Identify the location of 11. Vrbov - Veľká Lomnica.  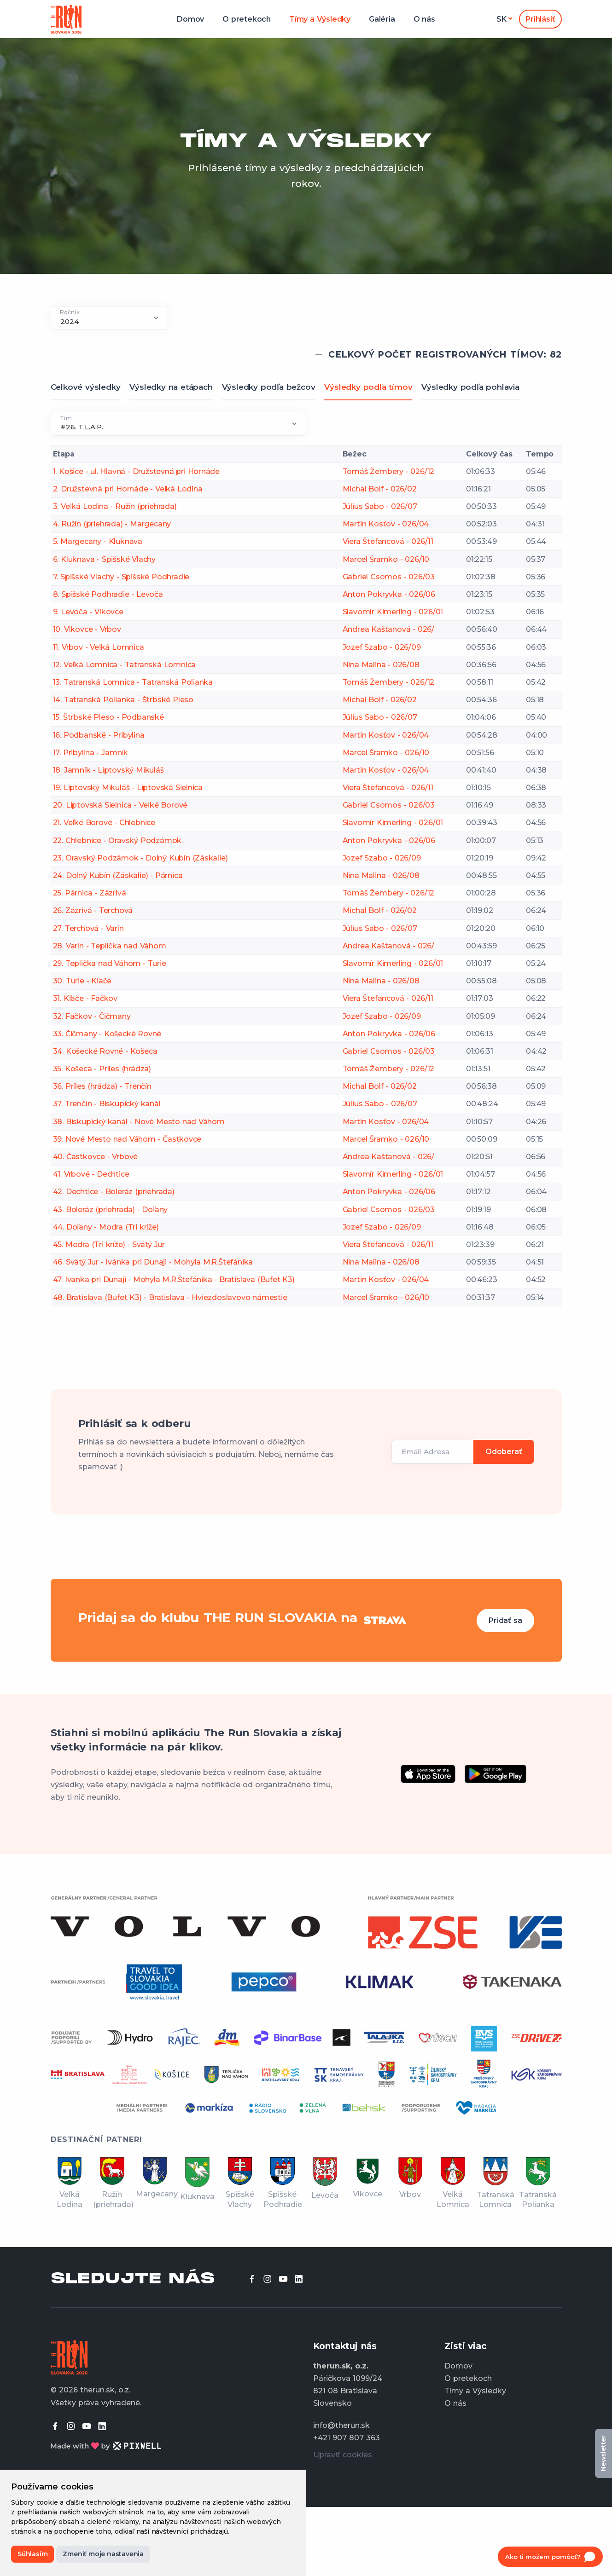
(98, 647).